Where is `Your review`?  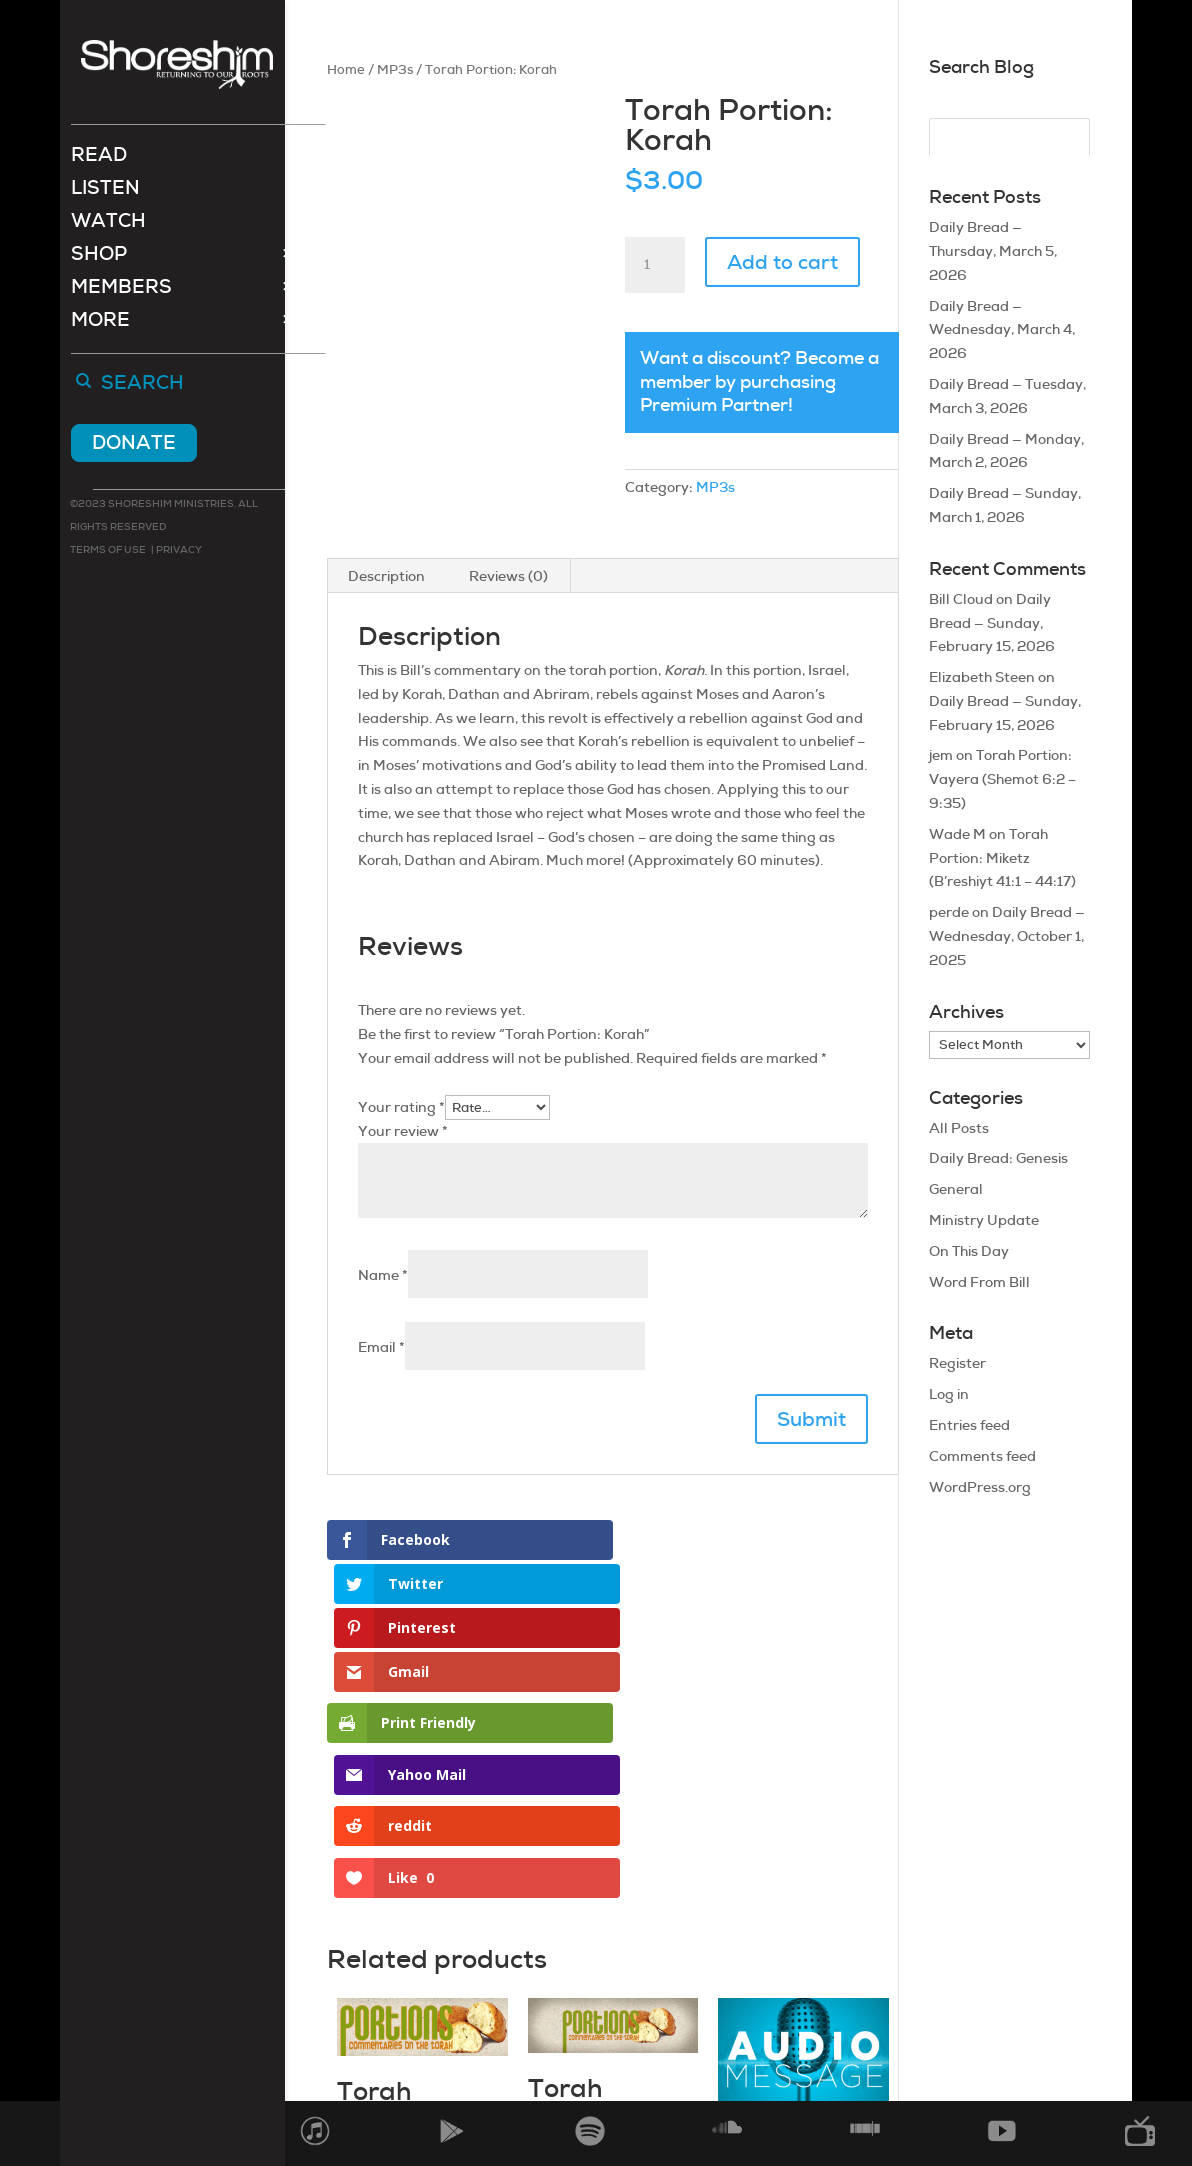
Your review is located at coordinates (403, 1131).